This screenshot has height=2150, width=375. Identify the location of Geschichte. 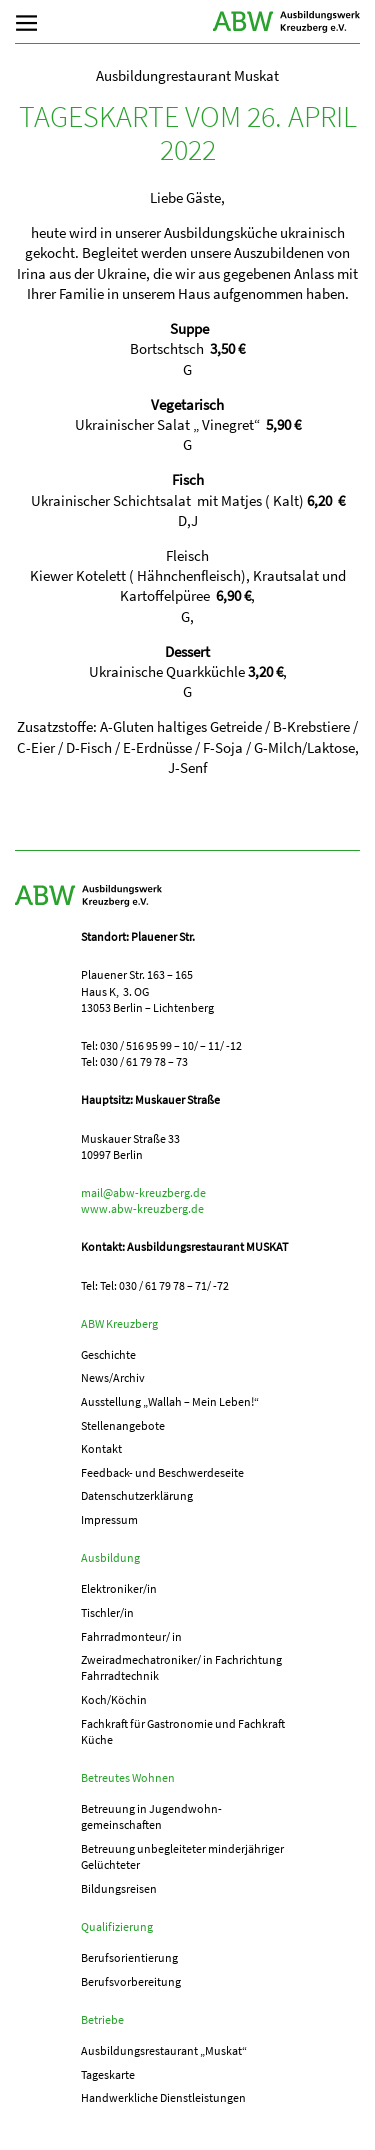
(108, 1354).